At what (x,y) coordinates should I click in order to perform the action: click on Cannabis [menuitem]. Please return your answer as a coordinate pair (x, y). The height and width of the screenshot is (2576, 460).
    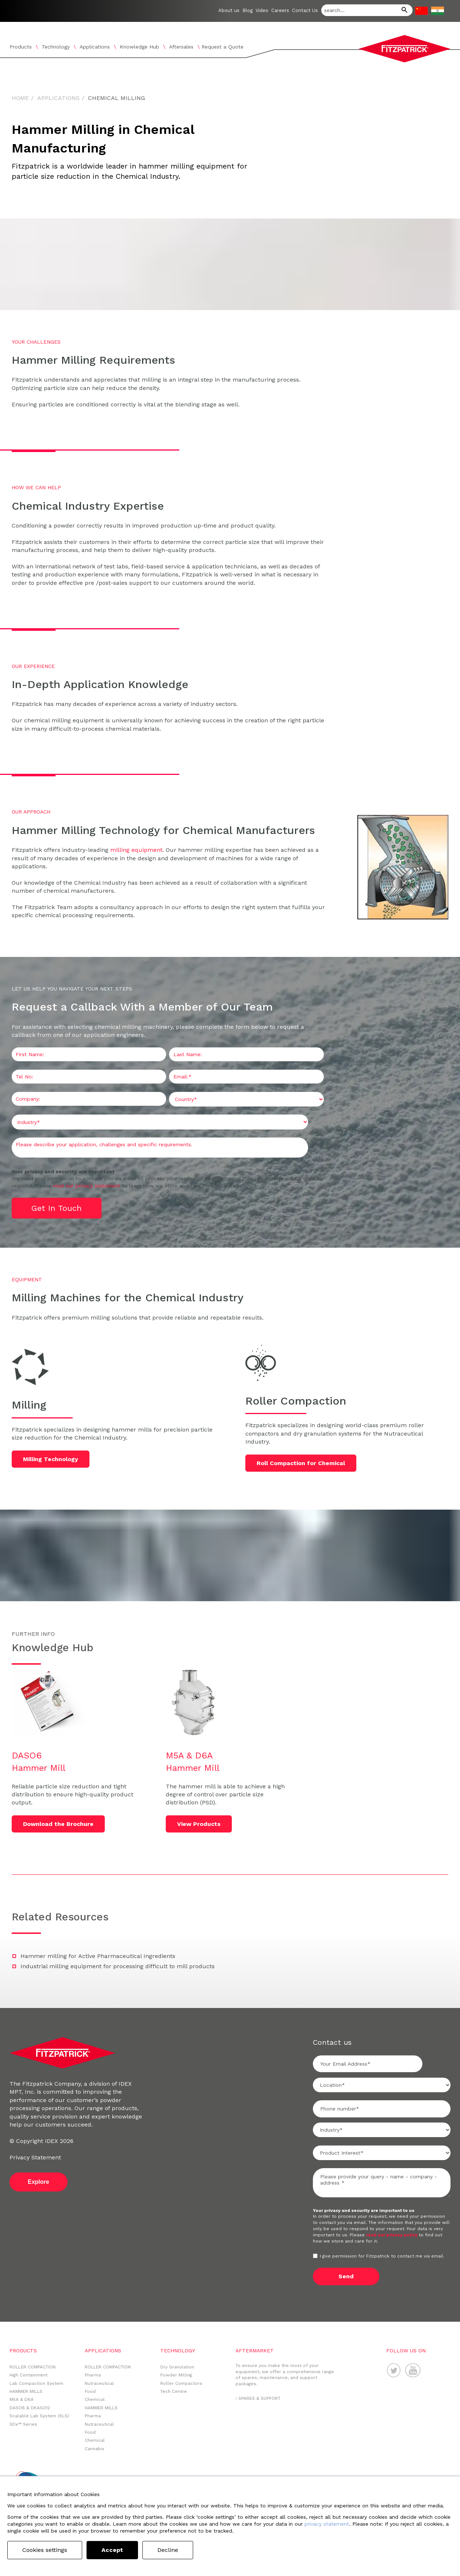
    Looking at the image, I should click on (94, 2448).